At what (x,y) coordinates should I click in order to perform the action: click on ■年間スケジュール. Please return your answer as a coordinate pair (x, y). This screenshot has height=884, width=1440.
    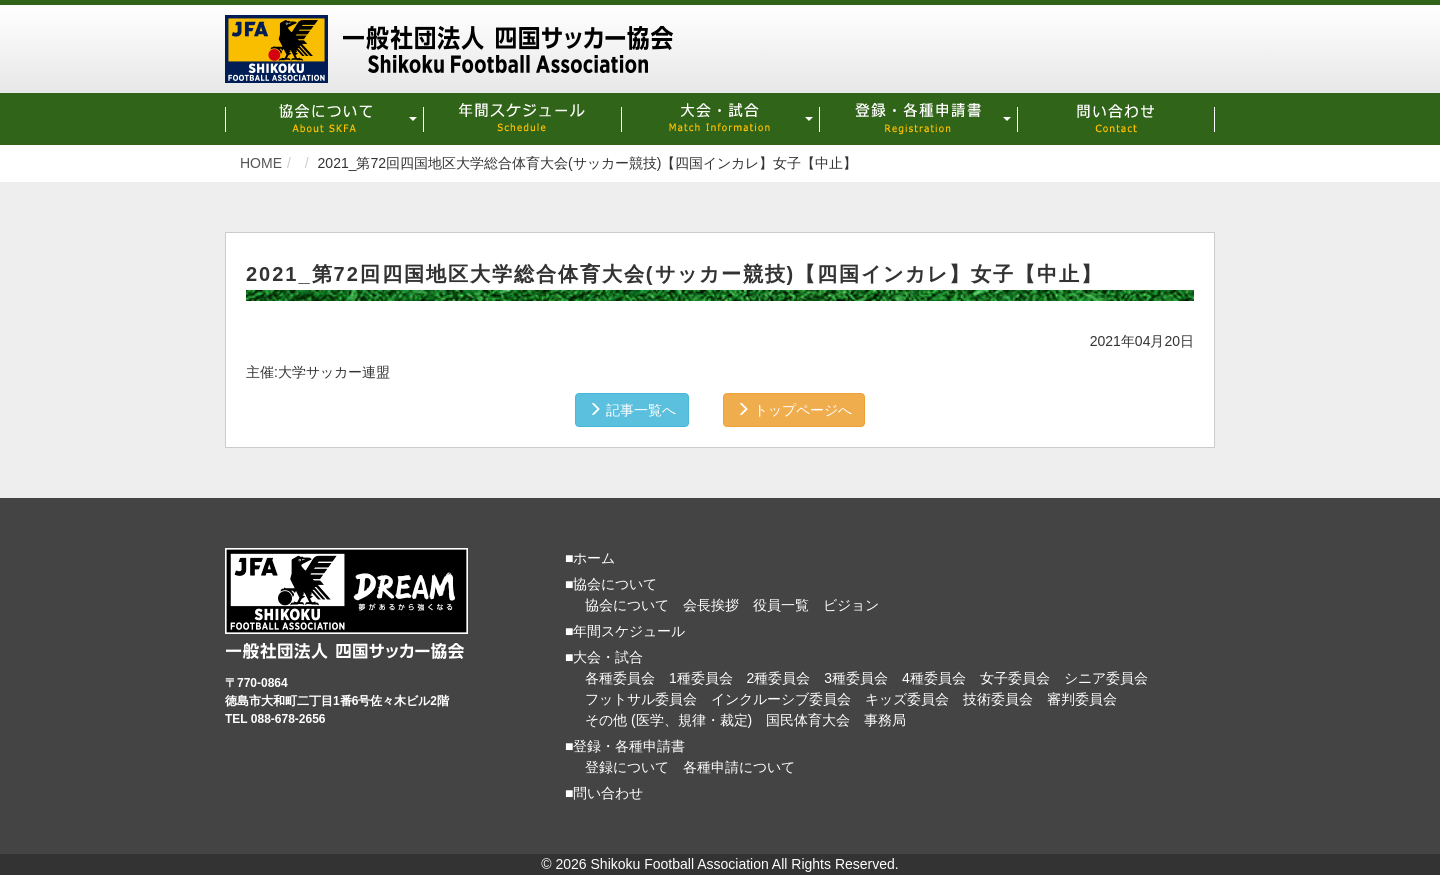
    Looking at the image, I should click on (625, 630).